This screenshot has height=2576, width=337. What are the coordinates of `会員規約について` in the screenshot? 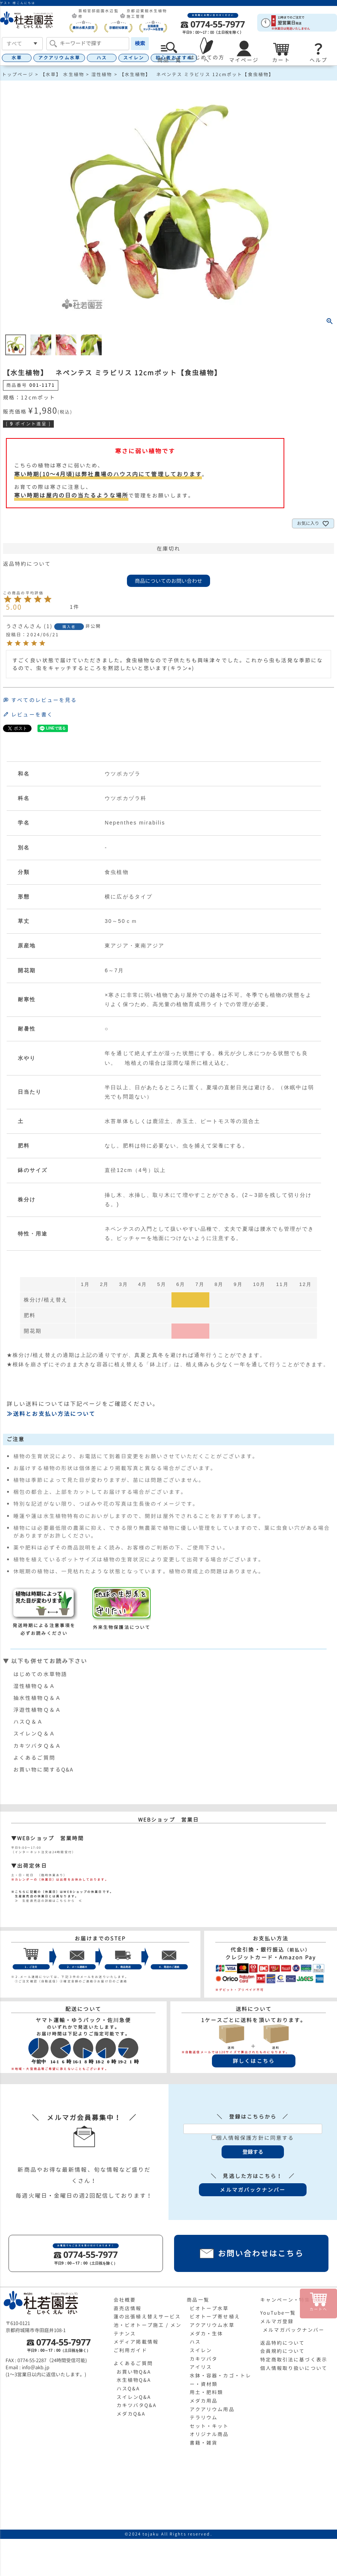 It's located at (282, 2351).